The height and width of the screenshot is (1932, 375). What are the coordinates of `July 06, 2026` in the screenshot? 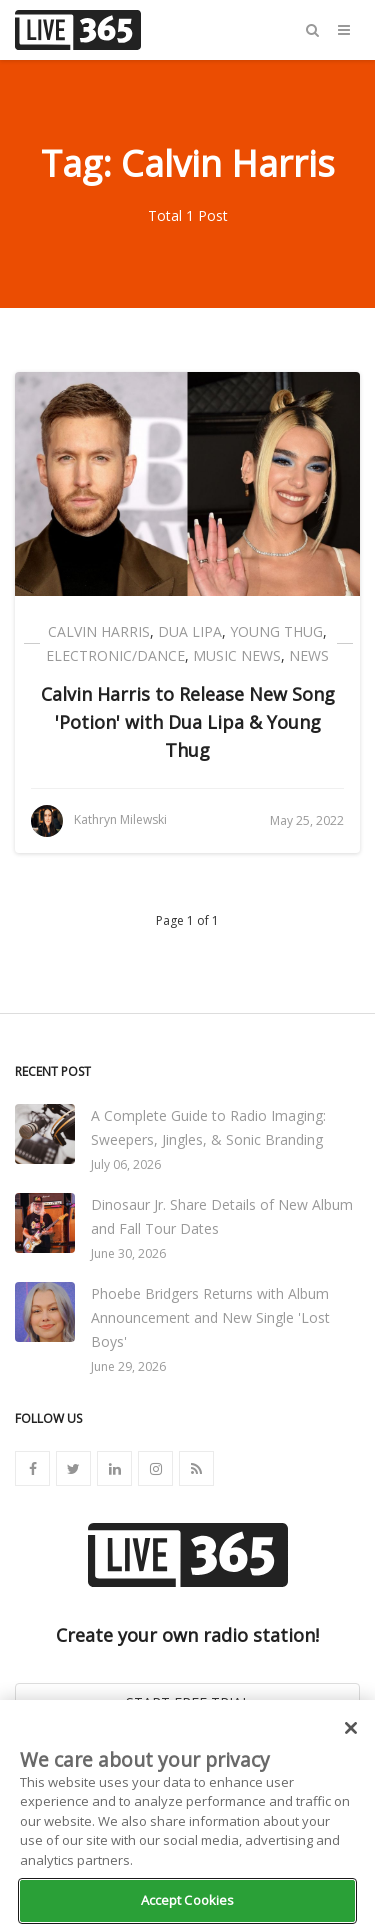 It's located at (126, 1164).